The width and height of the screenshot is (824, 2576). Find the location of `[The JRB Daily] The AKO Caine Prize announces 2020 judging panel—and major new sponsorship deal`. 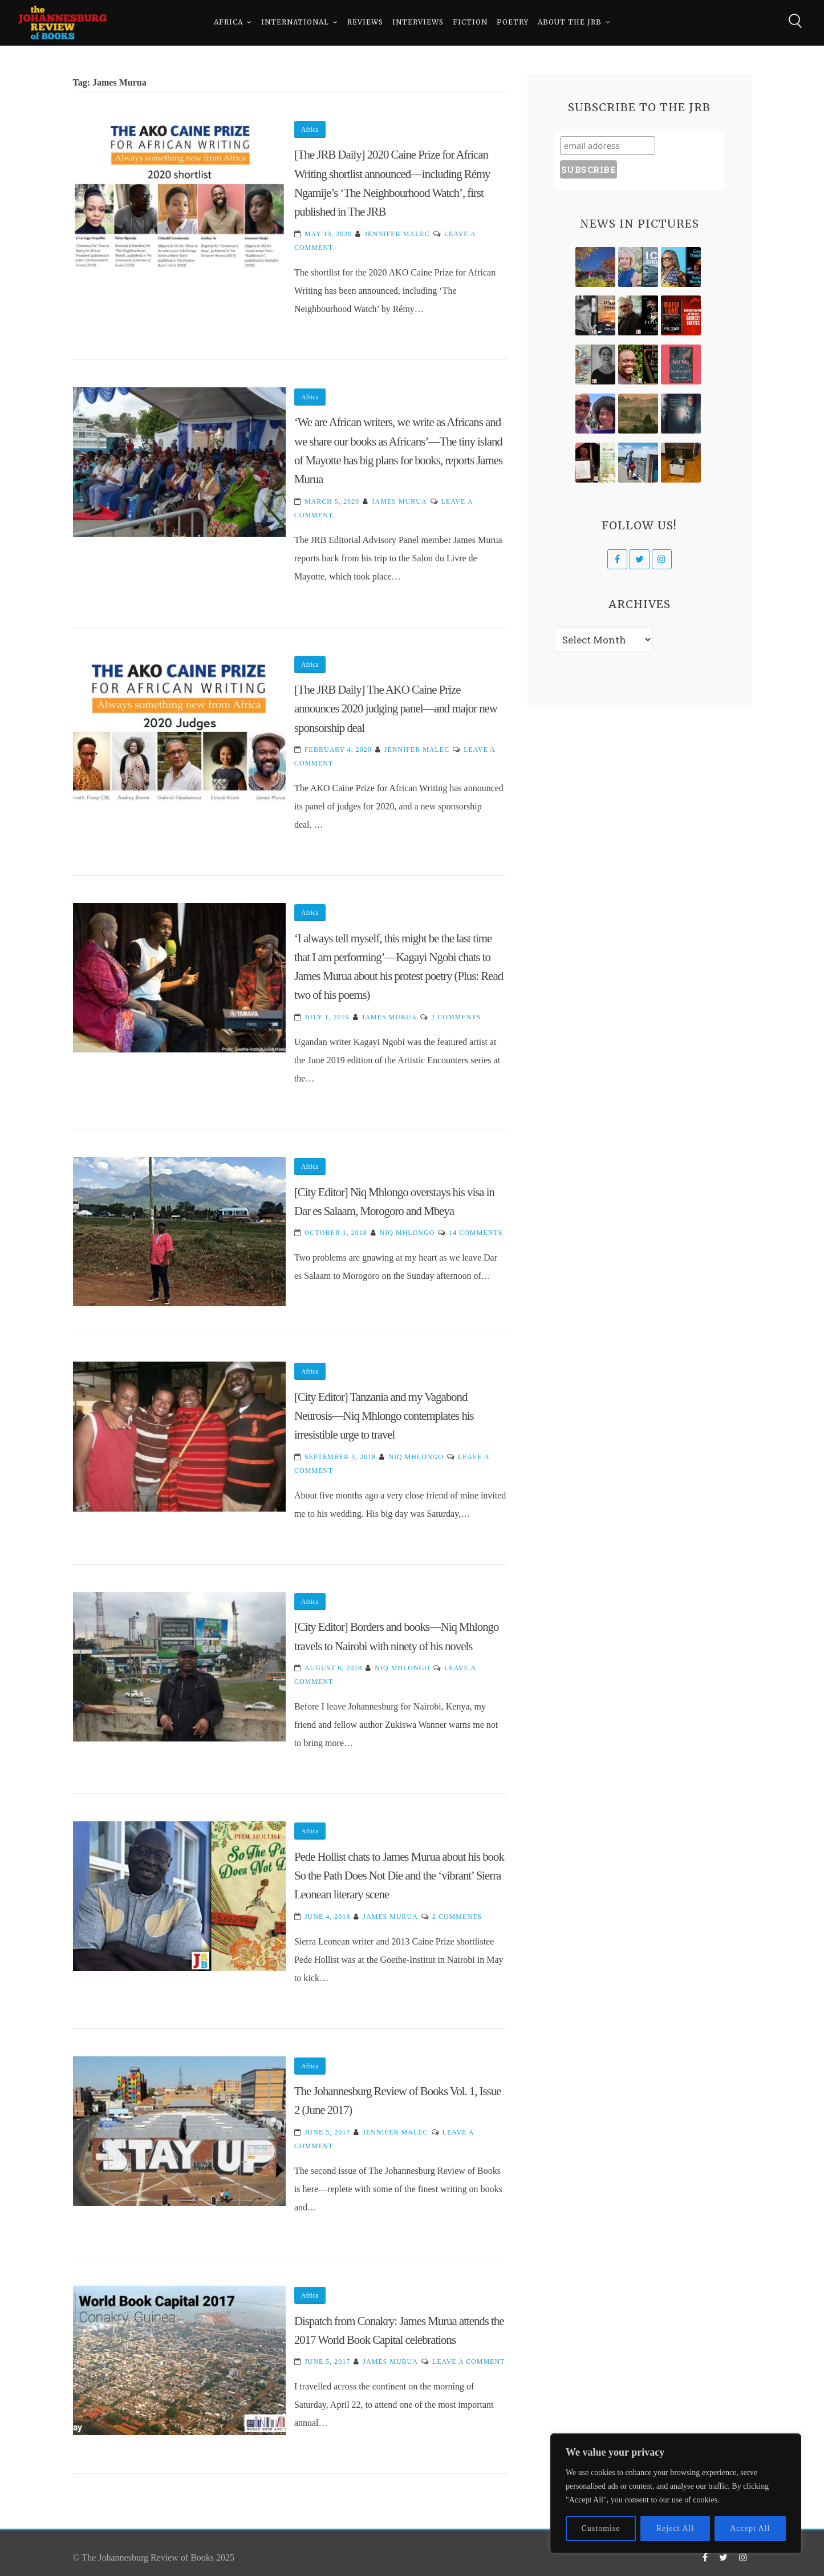

[The JRB Daily] The AKO Caine Prize announces 2020 judging panel—and major new sponsorship deal is located at coordinates (395, 708).